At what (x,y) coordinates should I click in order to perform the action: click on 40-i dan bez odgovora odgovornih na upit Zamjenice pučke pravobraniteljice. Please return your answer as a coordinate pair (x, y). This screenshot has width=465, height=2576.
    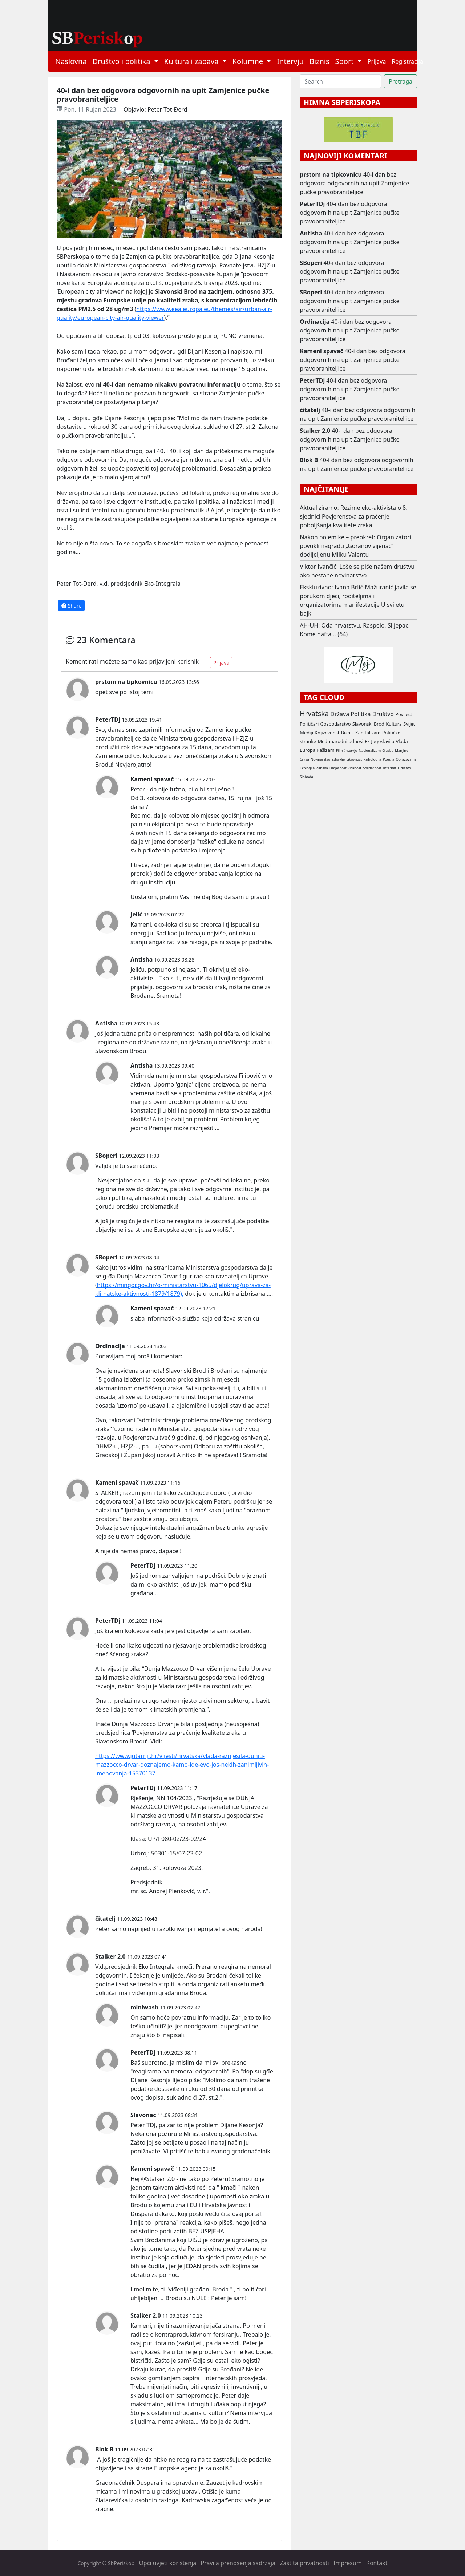
    Looking at the image, I should click on (354, 183).